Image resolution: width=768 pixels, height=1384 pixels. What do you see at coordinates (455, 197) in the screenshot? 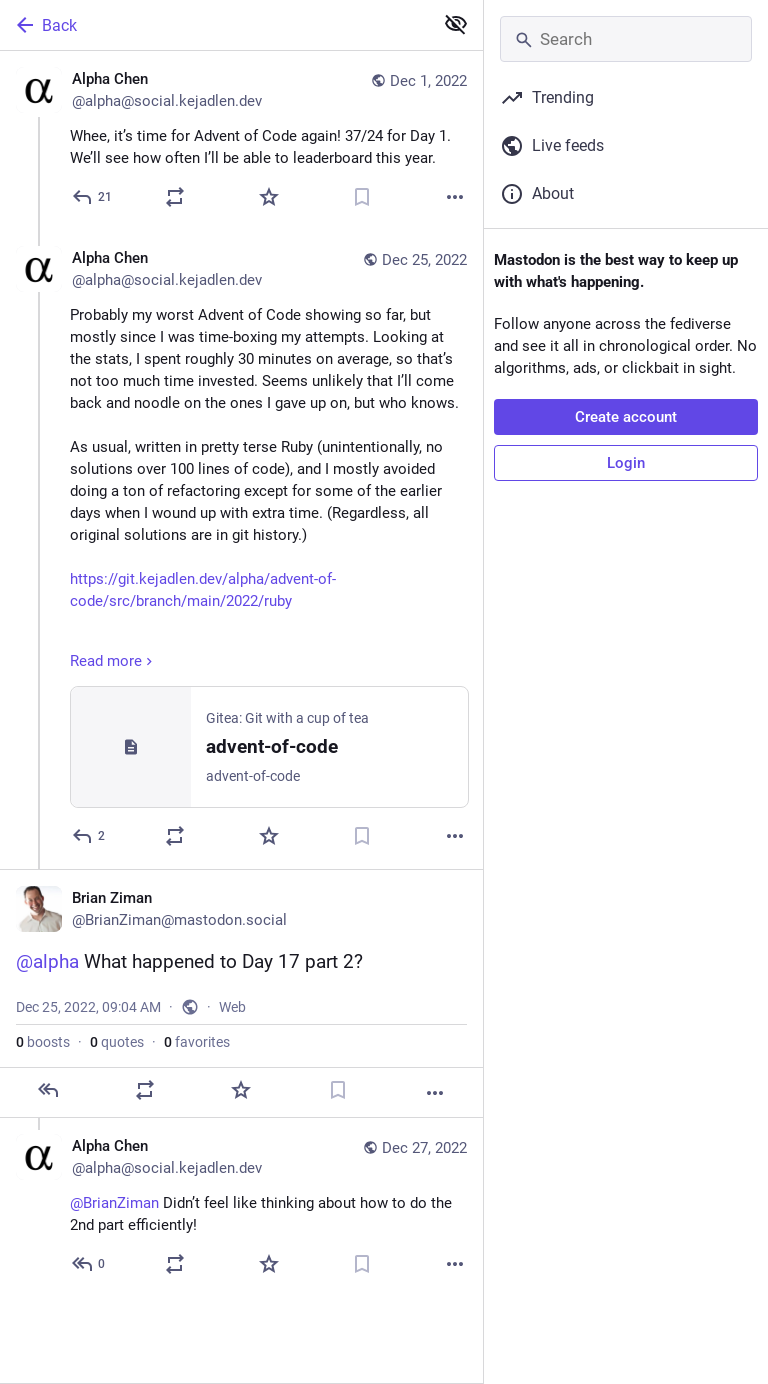
I see `[More]` at bounding box center [455, 197].